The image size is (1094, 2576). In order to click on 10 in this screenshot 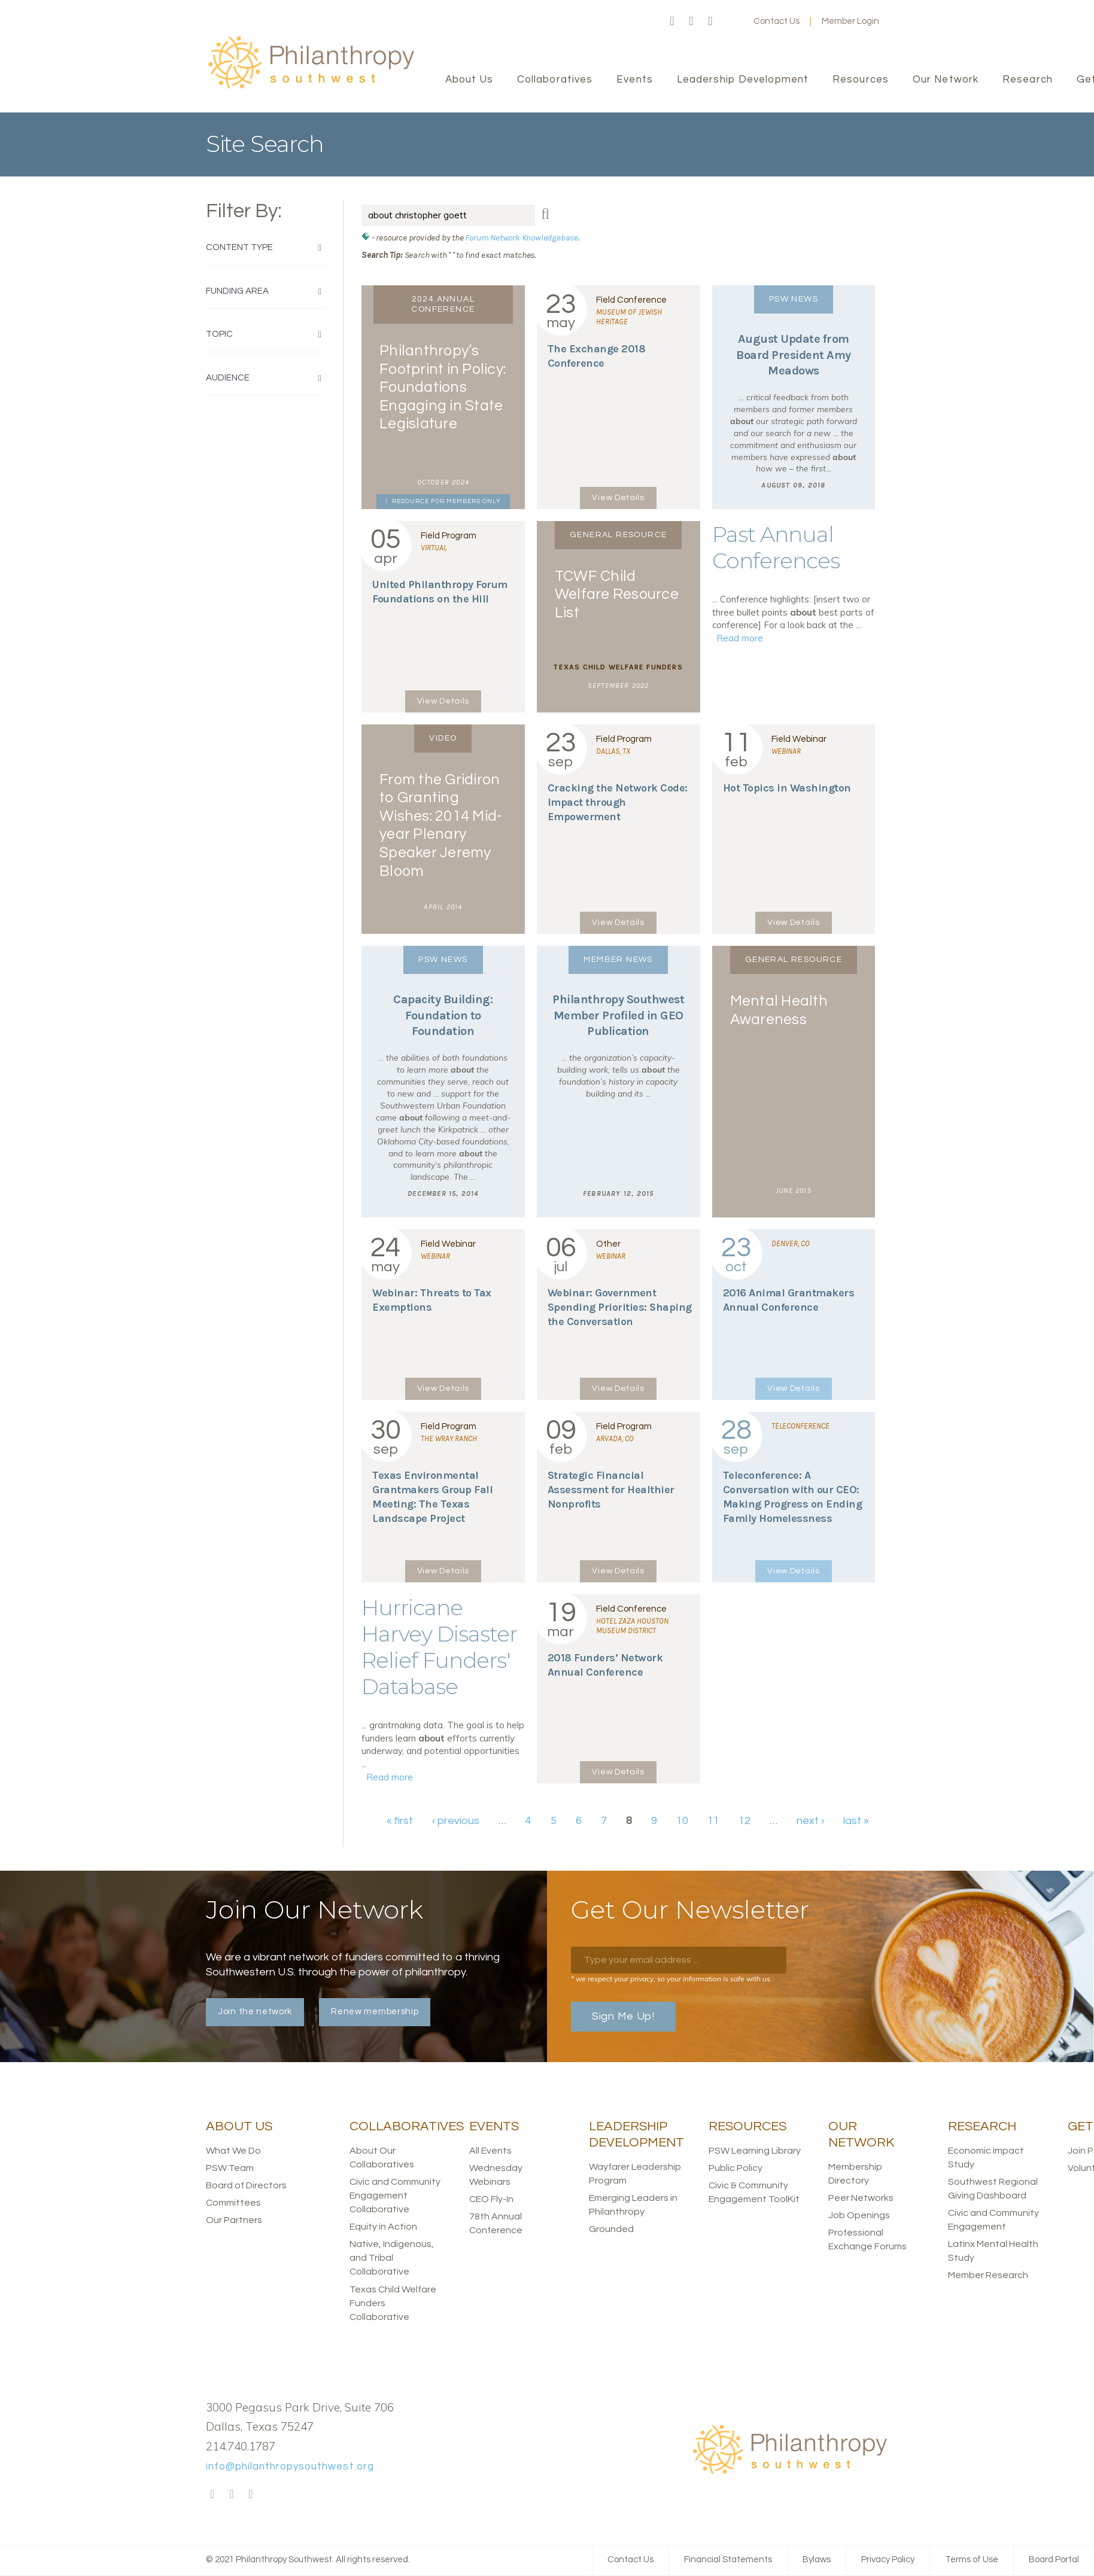, I will do `click(682, 1820)`.